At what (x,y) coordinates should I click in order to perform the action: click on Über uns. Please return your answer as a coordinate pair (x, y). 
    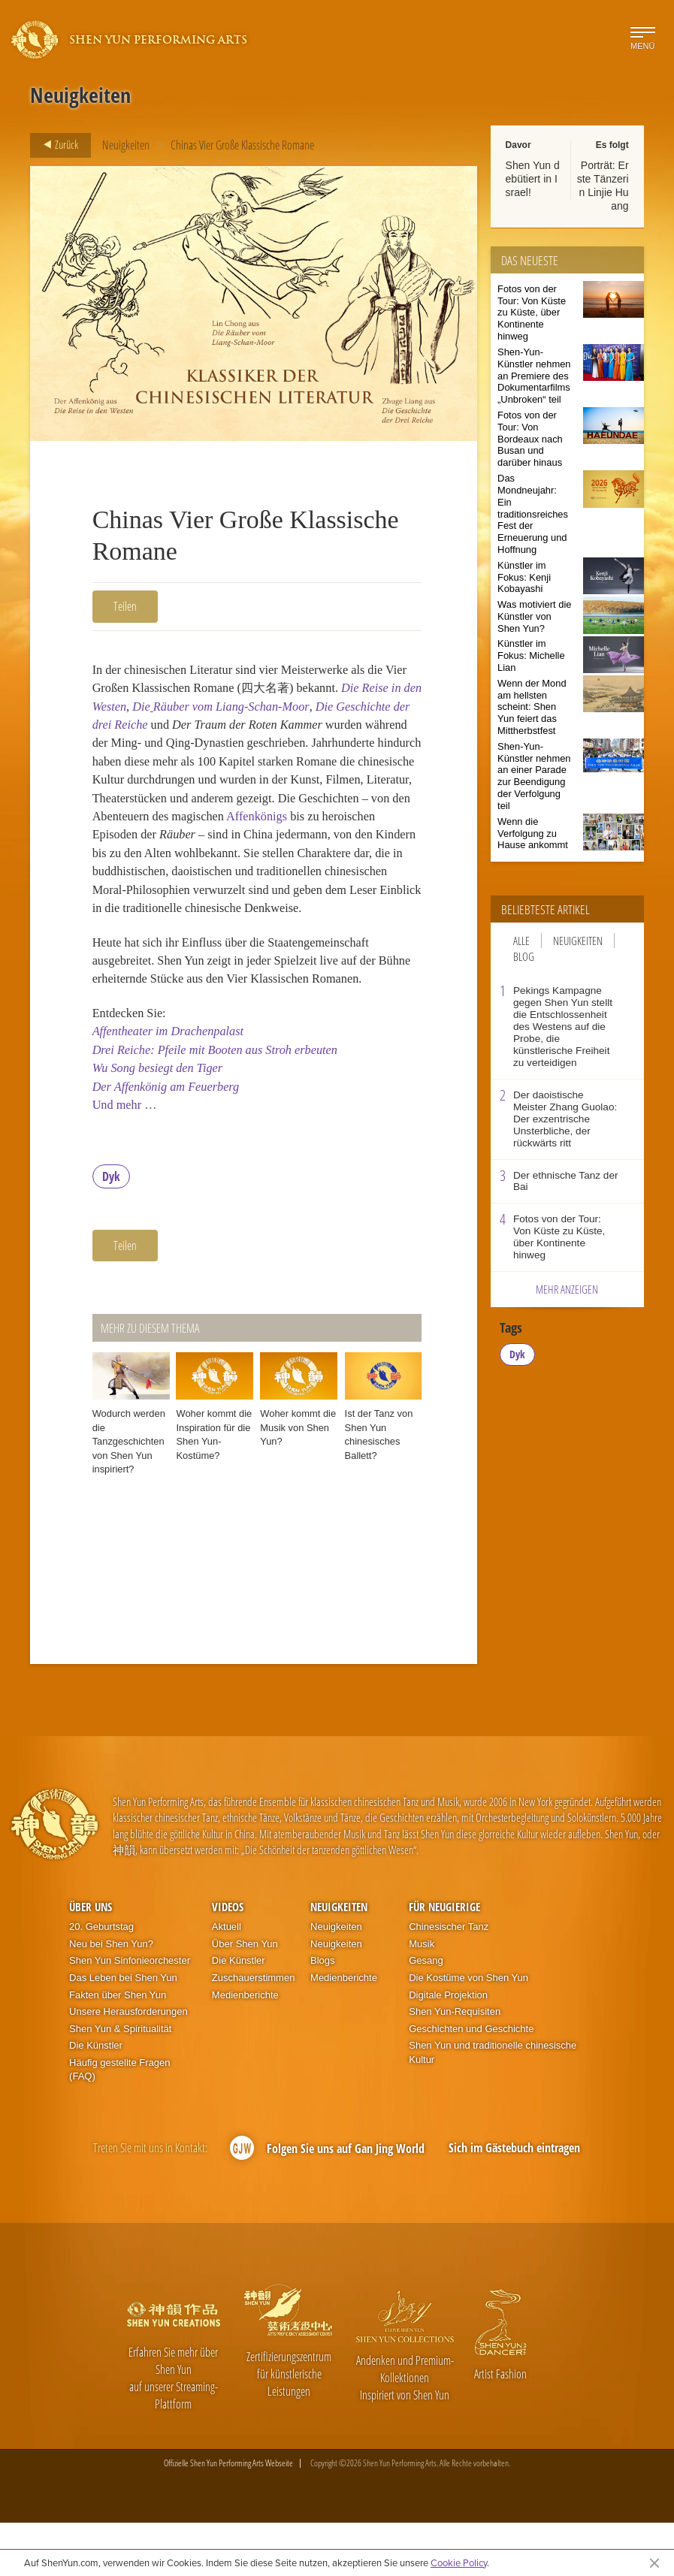
    Looking at the image, I should click on (90, 1959).